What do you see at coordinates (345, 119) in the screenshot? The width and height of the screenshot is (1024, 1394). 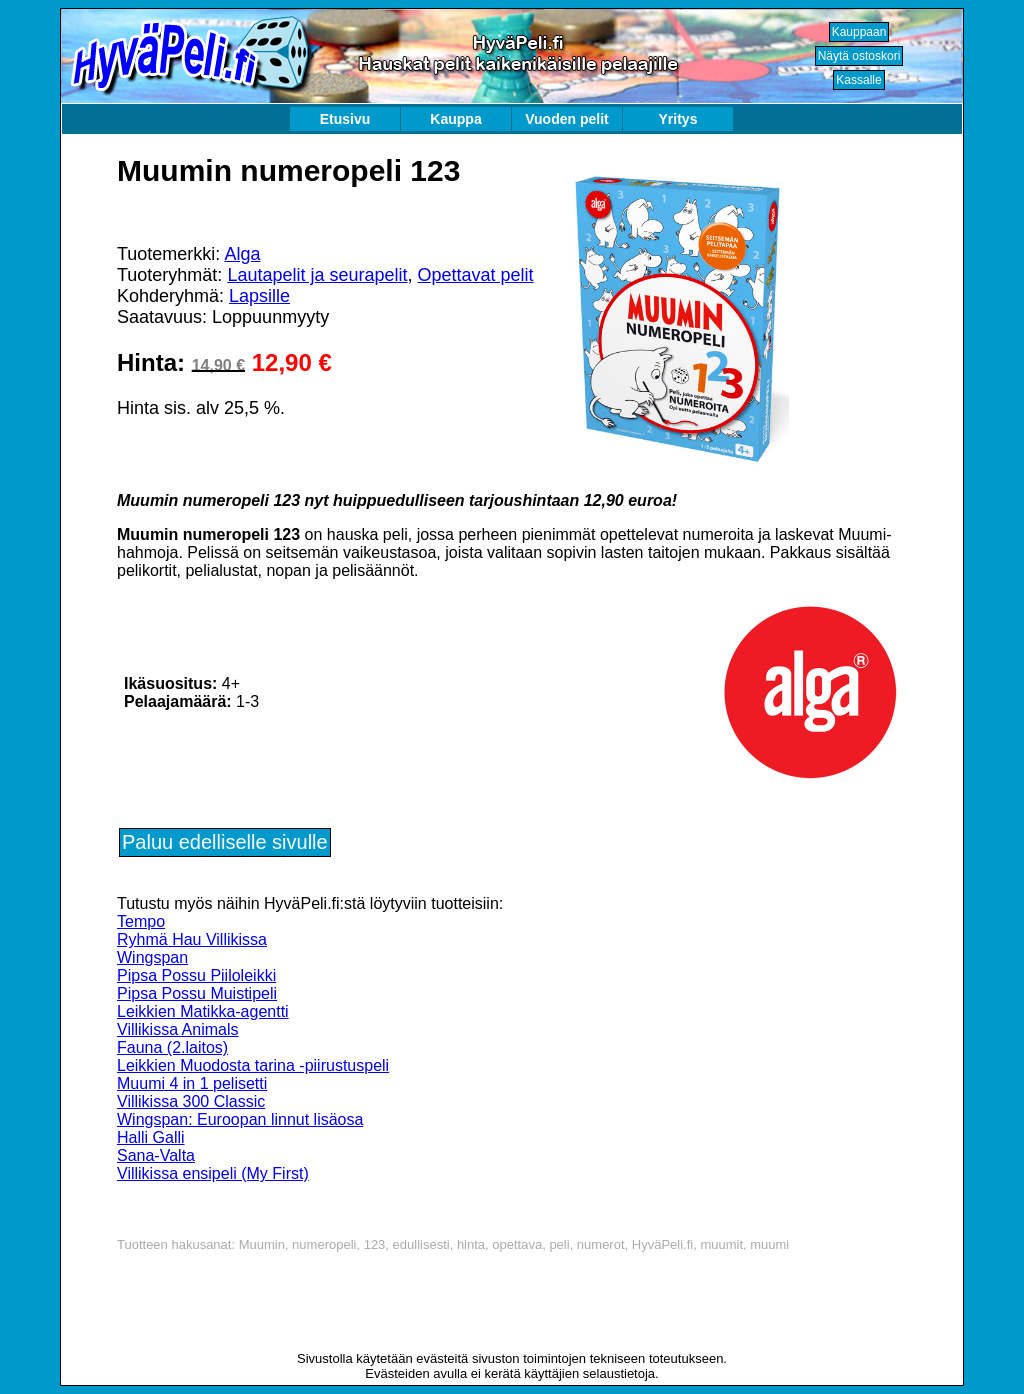 I see `Etusivu` at bounding box center [345, 119].